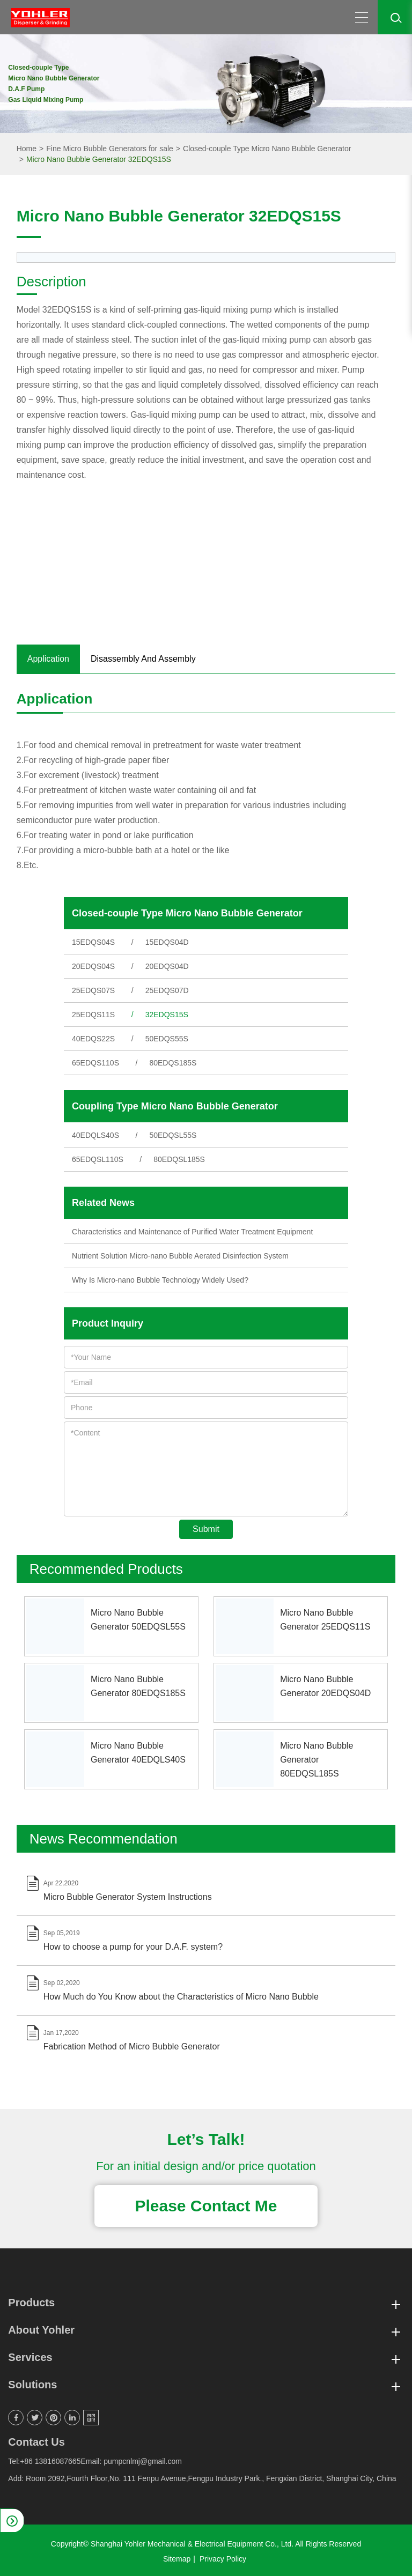 The width and height of the screenshot is (412, 2576). I want to click on 40EDQLS40S, so click(95, 1135).